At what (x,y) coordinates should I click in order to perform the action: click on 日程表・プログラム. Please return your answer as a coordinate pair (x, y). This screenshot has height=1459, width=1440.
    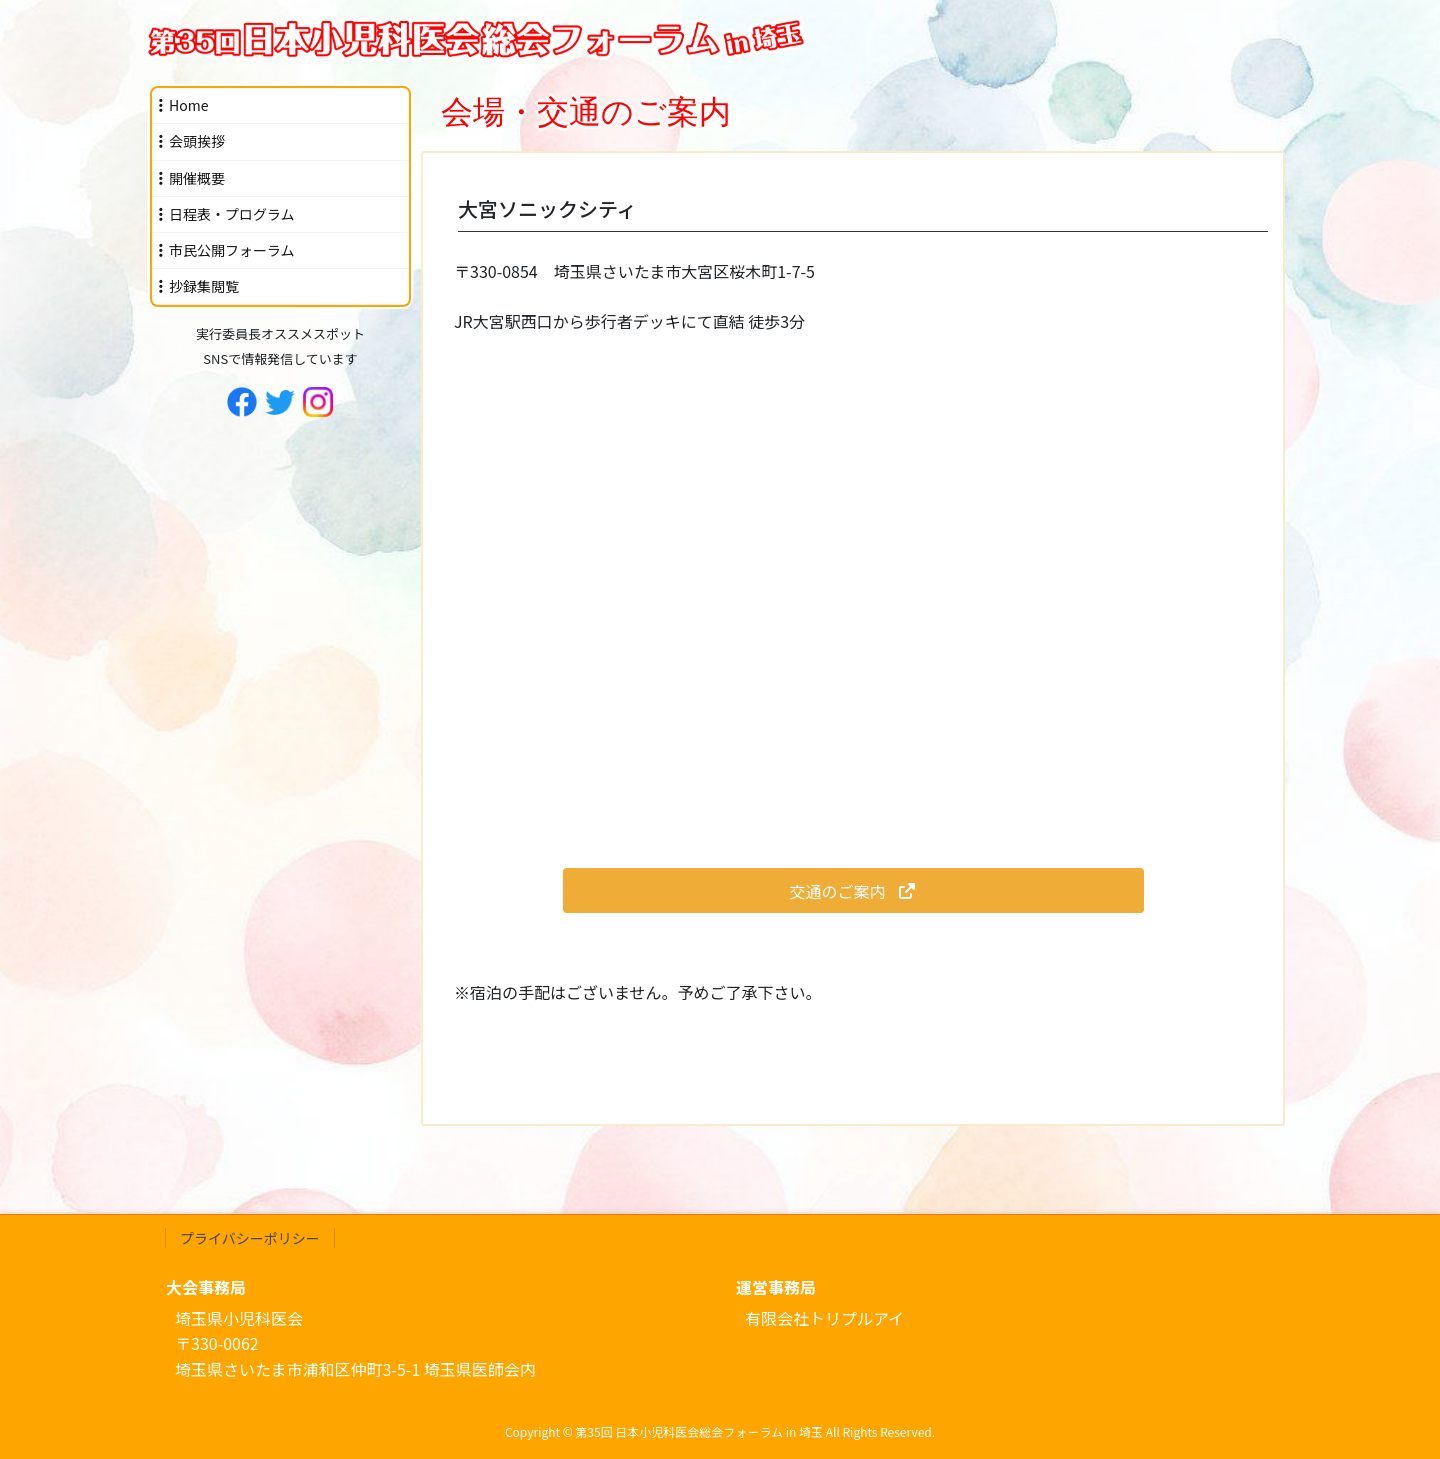
    Looking at the image, I should click on (232, 214).